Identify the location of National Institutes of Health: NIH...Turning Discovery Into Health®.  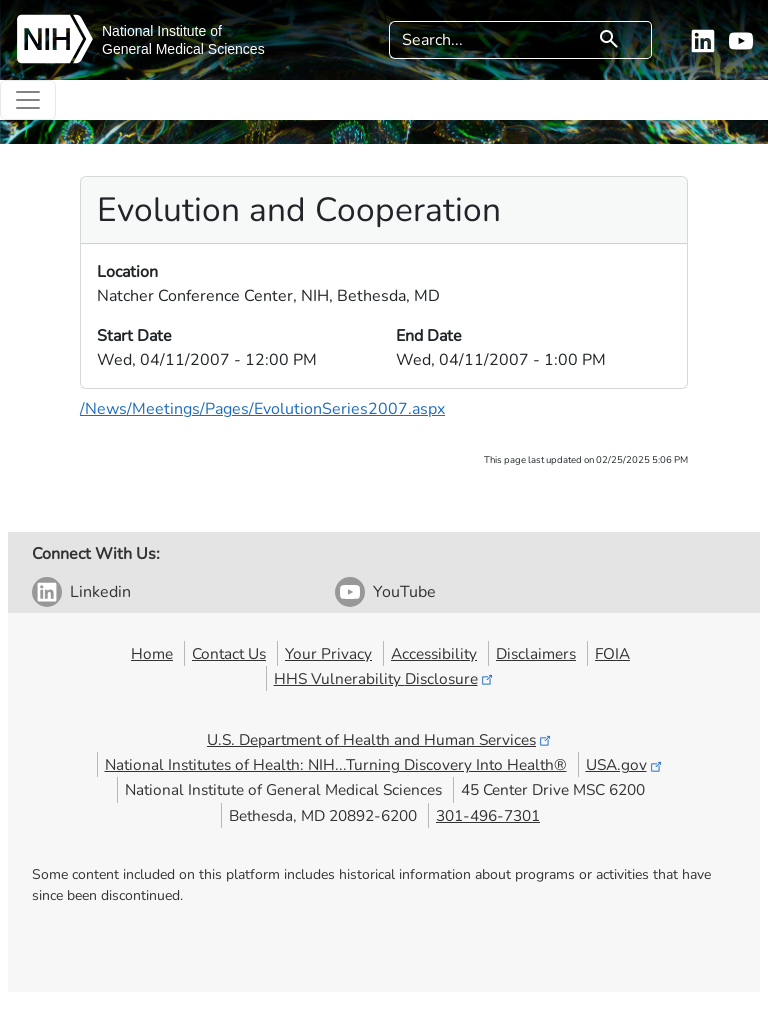
(336, 764).